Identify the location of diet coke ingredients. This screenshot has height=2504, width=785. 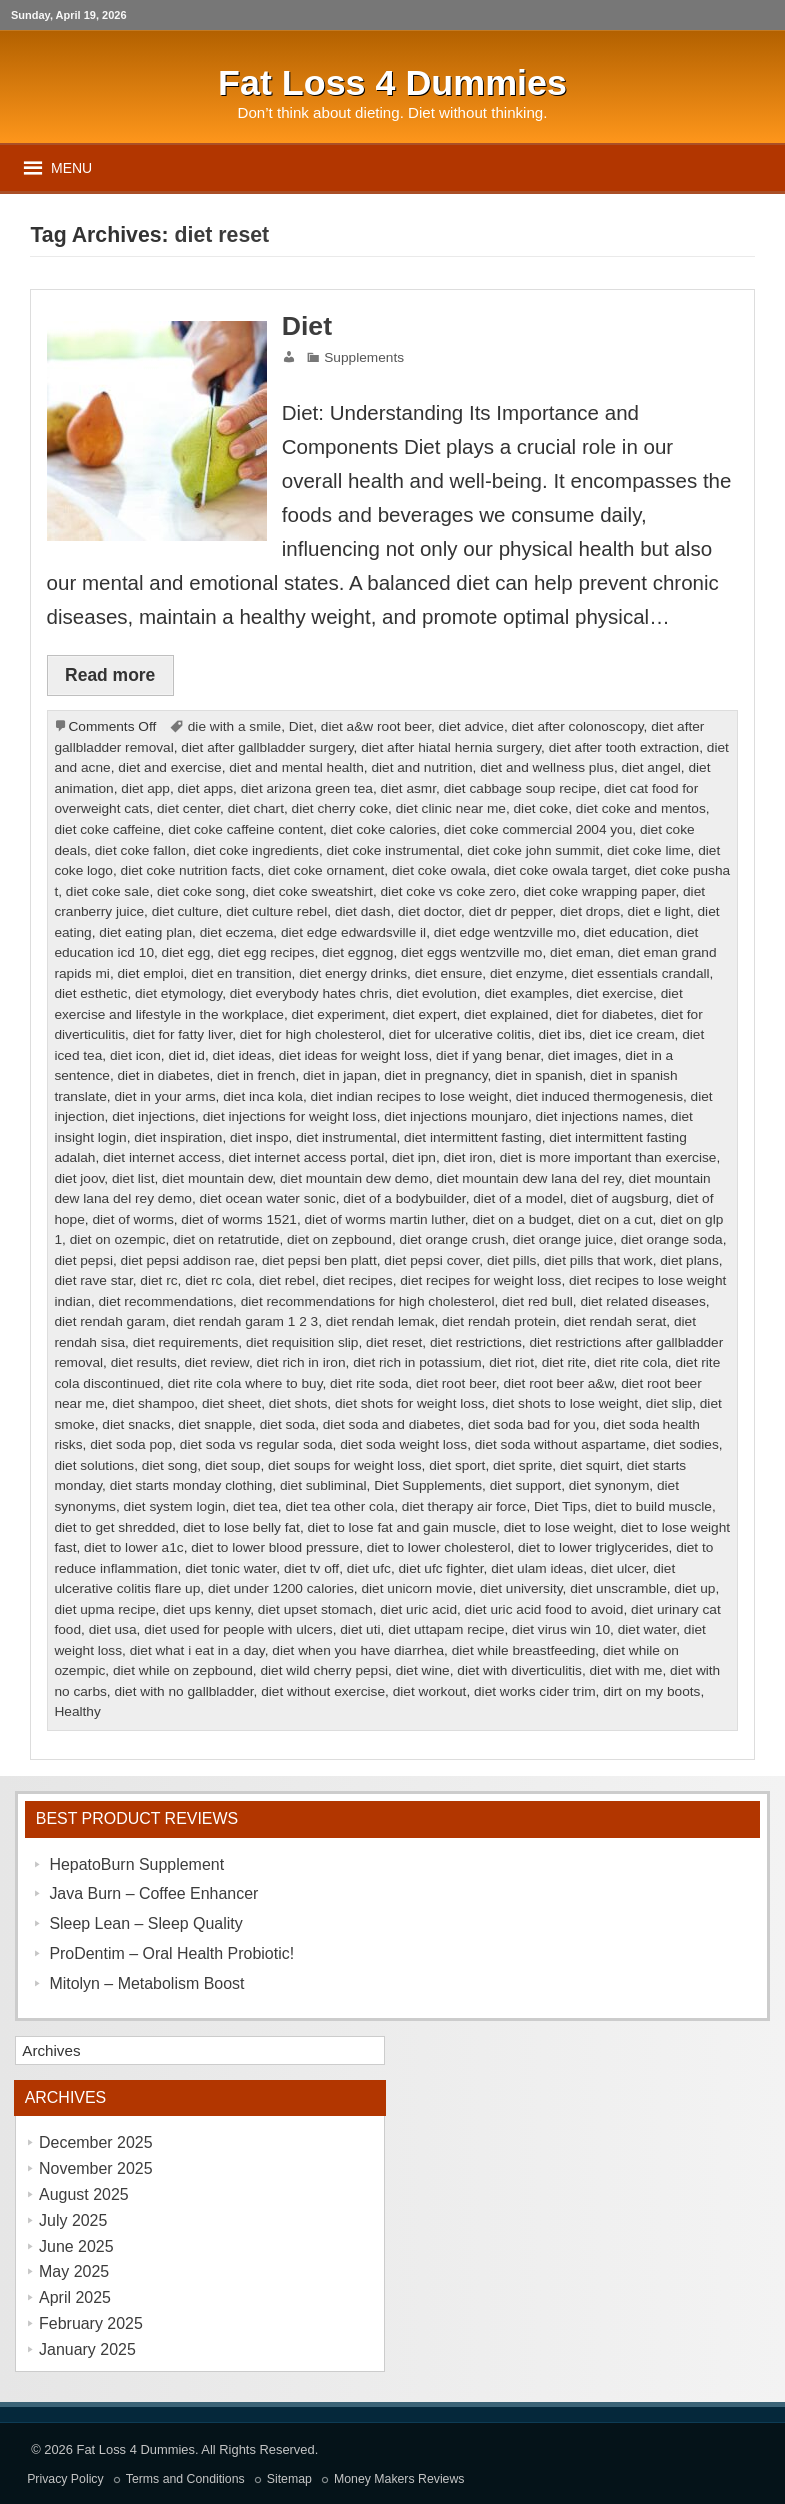
(256, 850).